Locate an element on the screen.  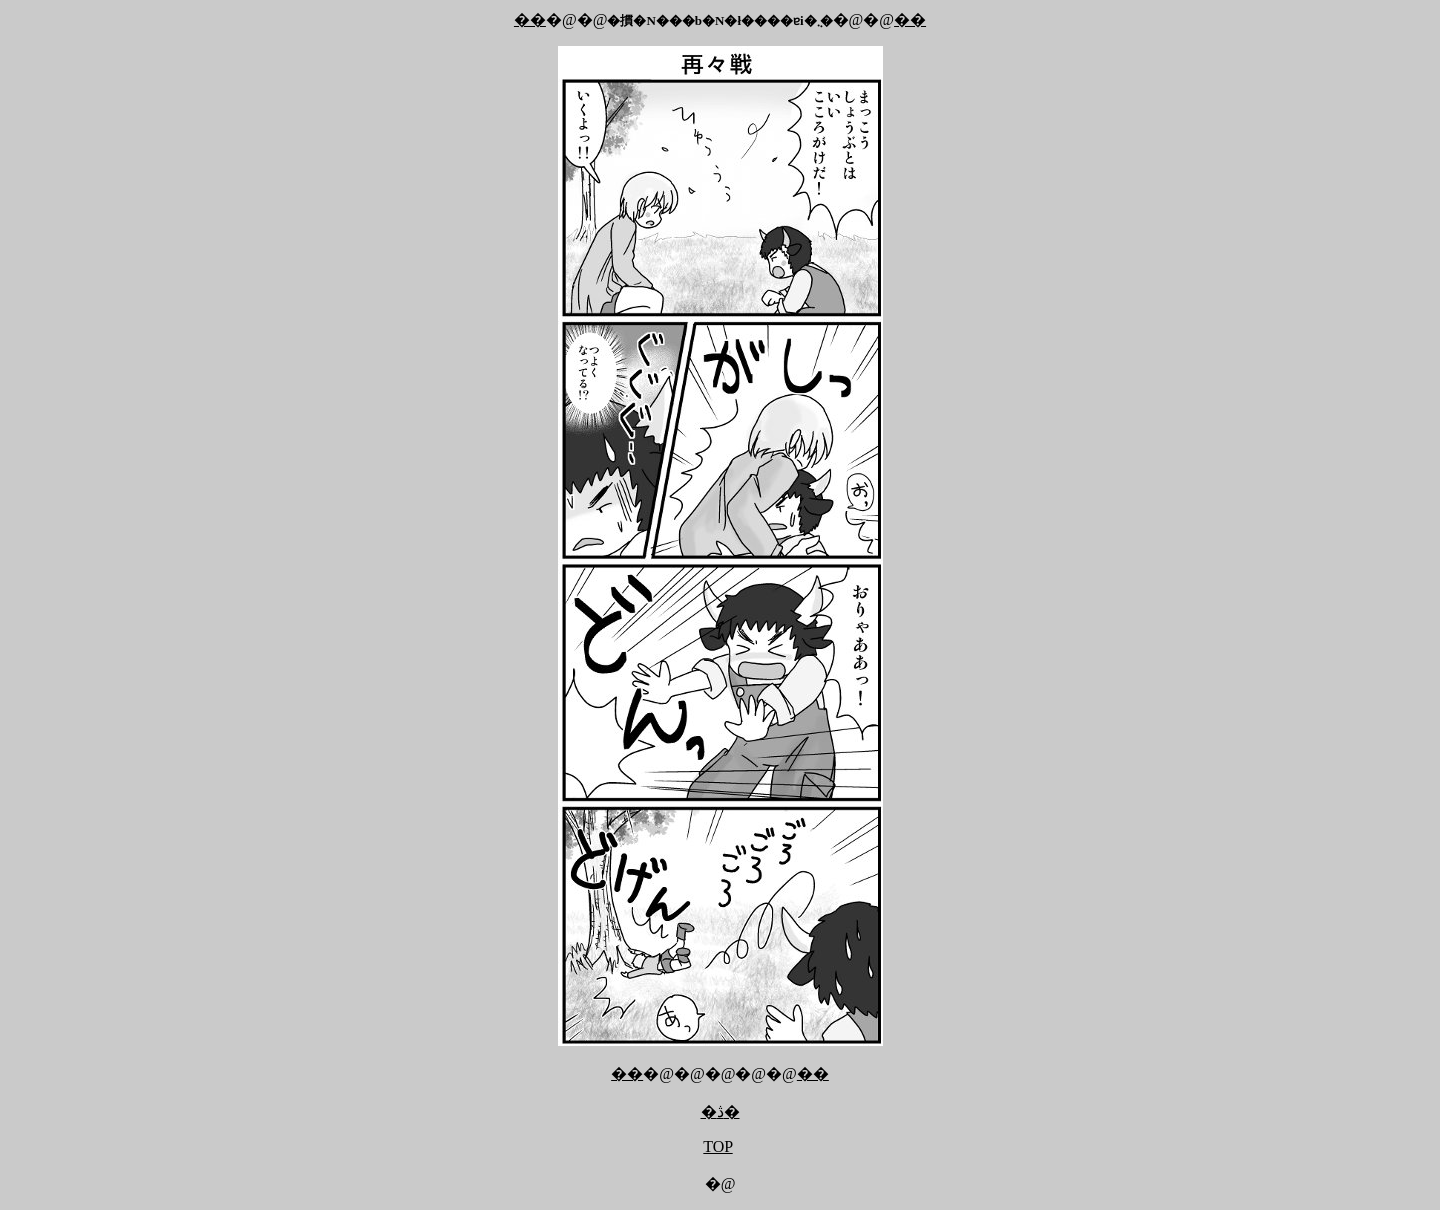
TOP is located at coordinates (717, 1146).